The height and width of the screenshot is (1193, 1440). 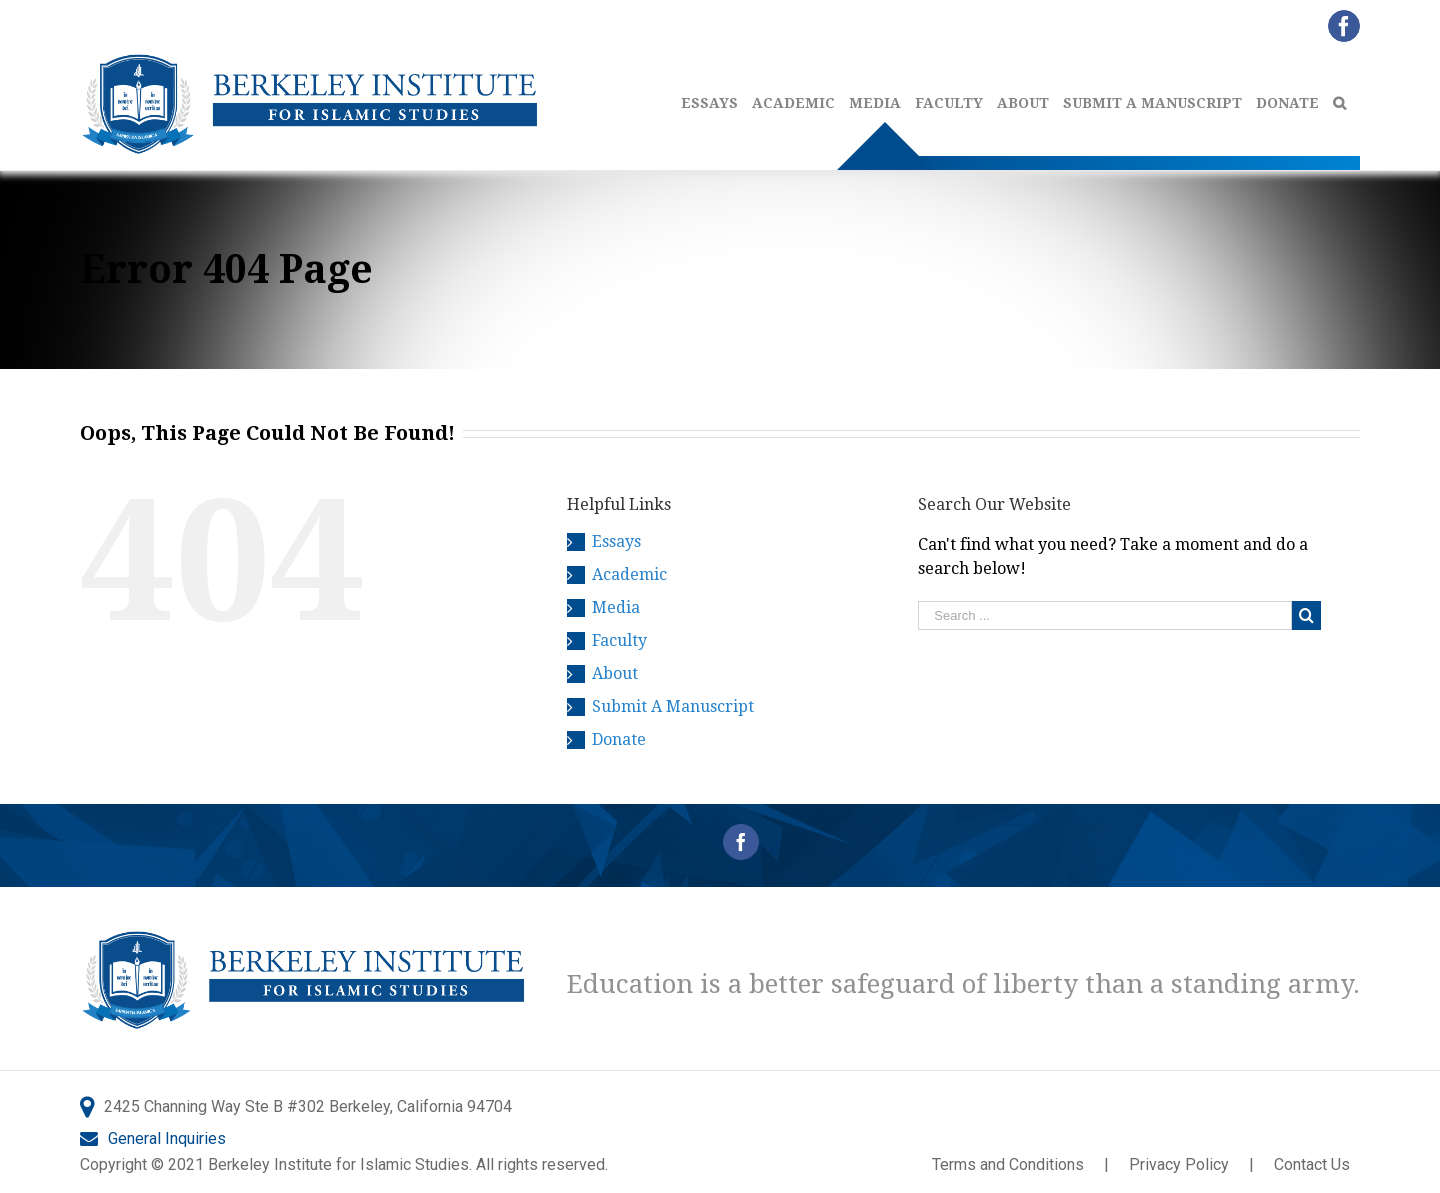 What do you see at coordinates (673, 706) in the screenshot?
I see `Submit A Manuscript` at bounding box center [673, 706].